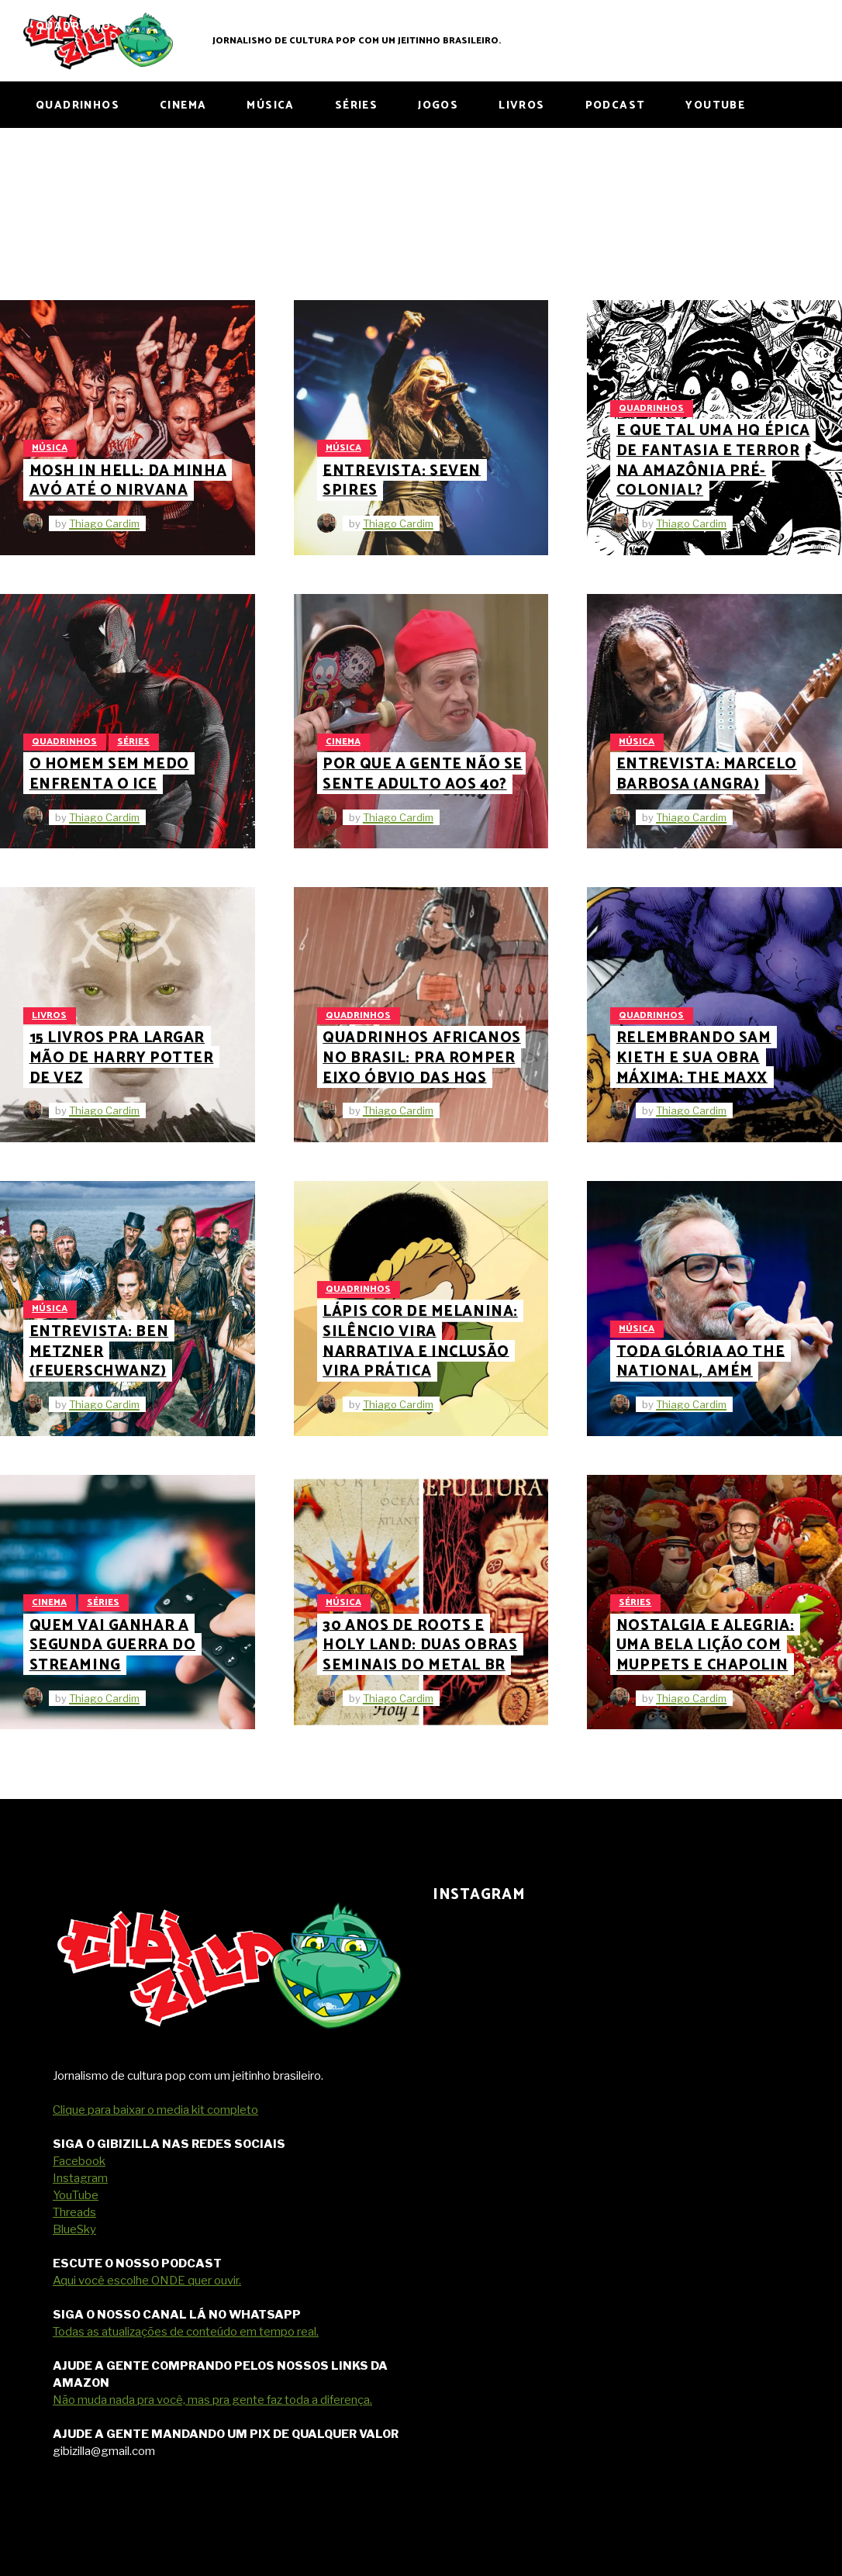 Image resolution: width=842 pixels, height=2576 pixels. I want to click on Toda glória ao The National, amém, so click(700, 1361).